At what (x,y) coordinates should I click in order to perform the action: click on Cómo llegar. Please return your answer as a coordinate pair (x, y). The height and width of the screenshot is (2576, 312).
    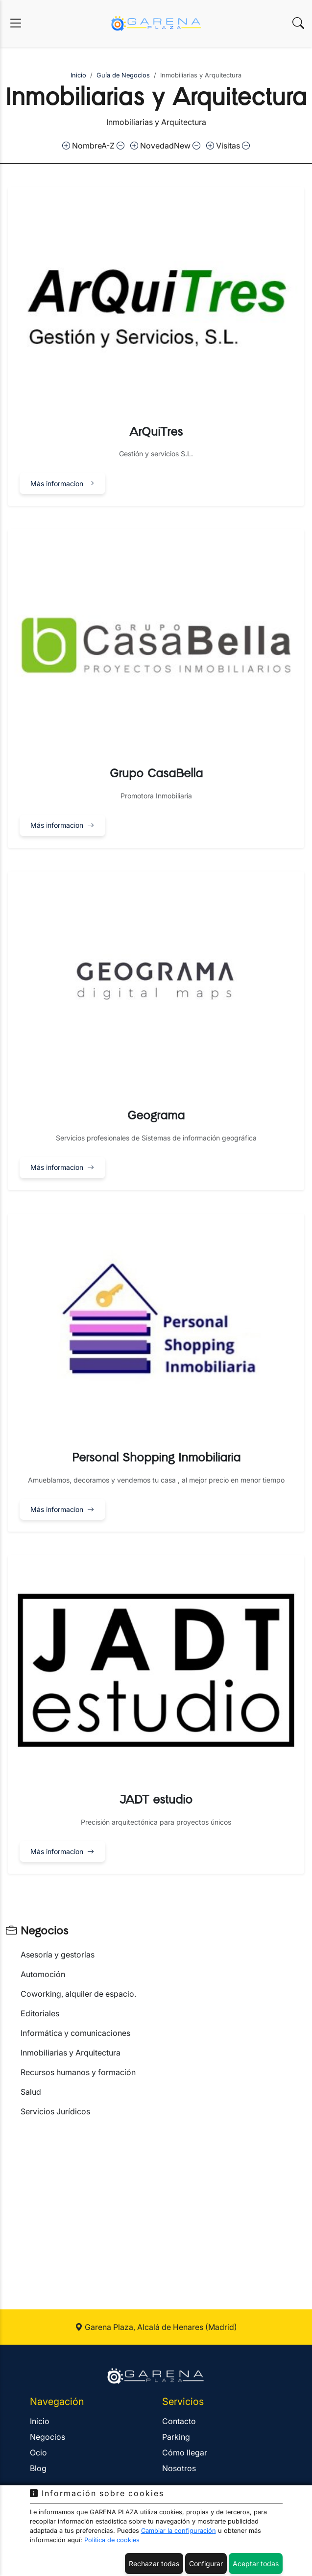
    Looking at the image, I should click on (184, 2452).